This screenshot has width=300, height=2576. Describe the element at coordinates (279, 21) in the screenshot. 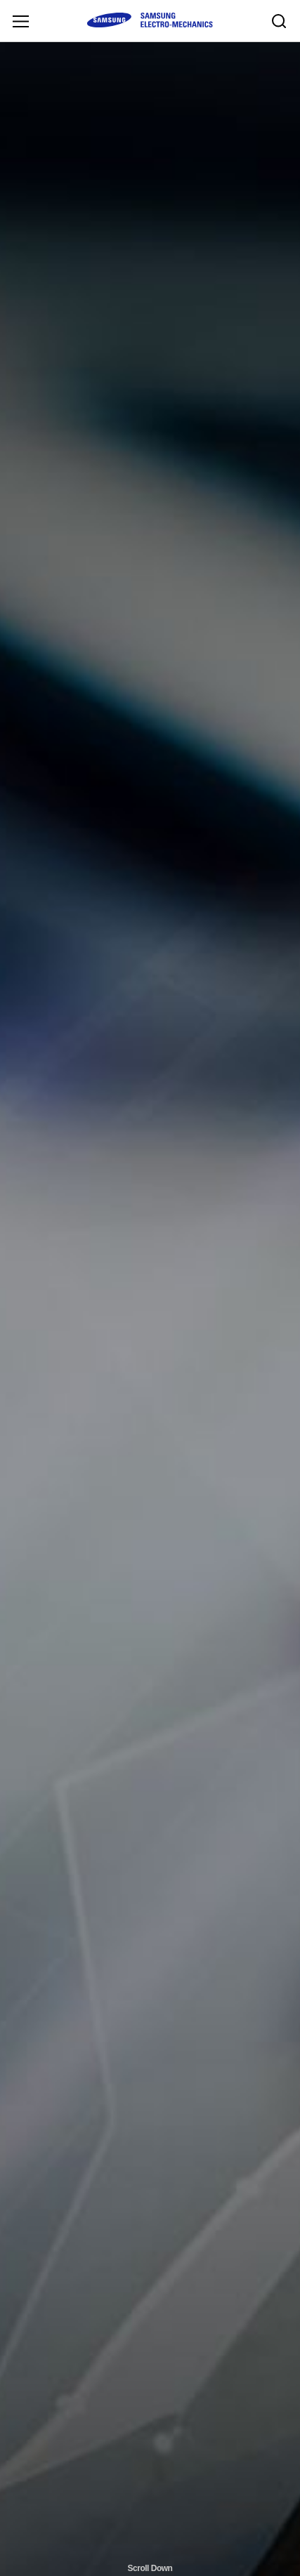

I see `Search` at that location.